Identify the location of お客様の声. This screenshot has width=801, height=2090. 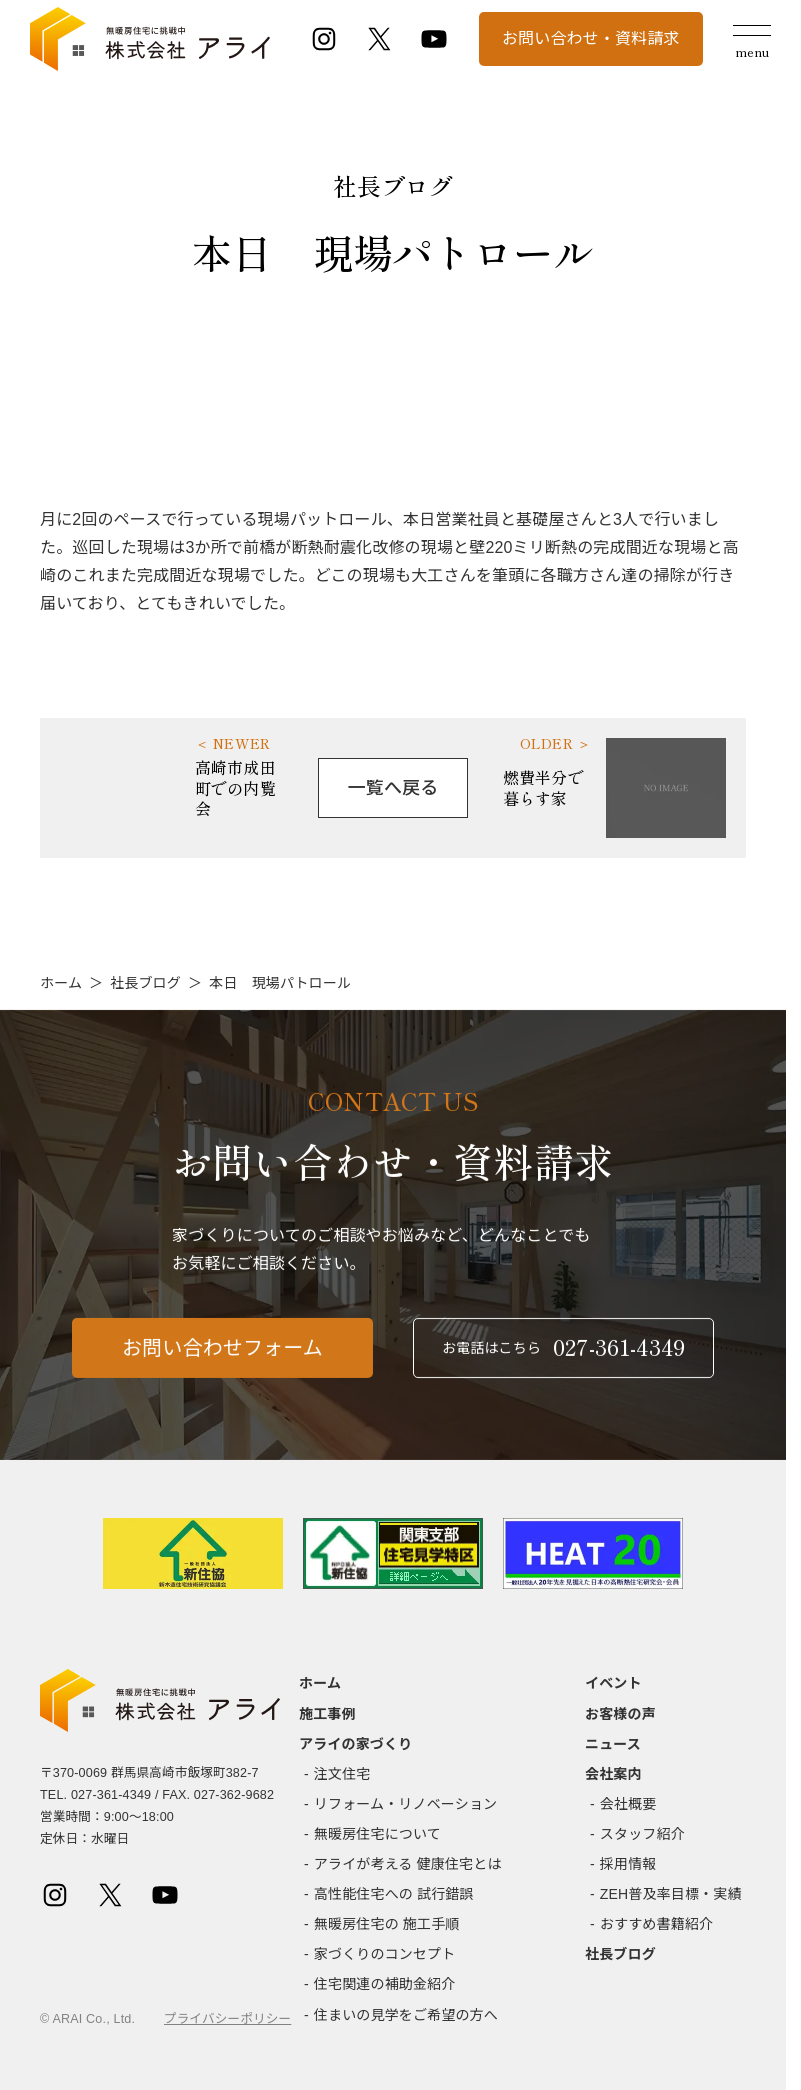
(620, 1714).